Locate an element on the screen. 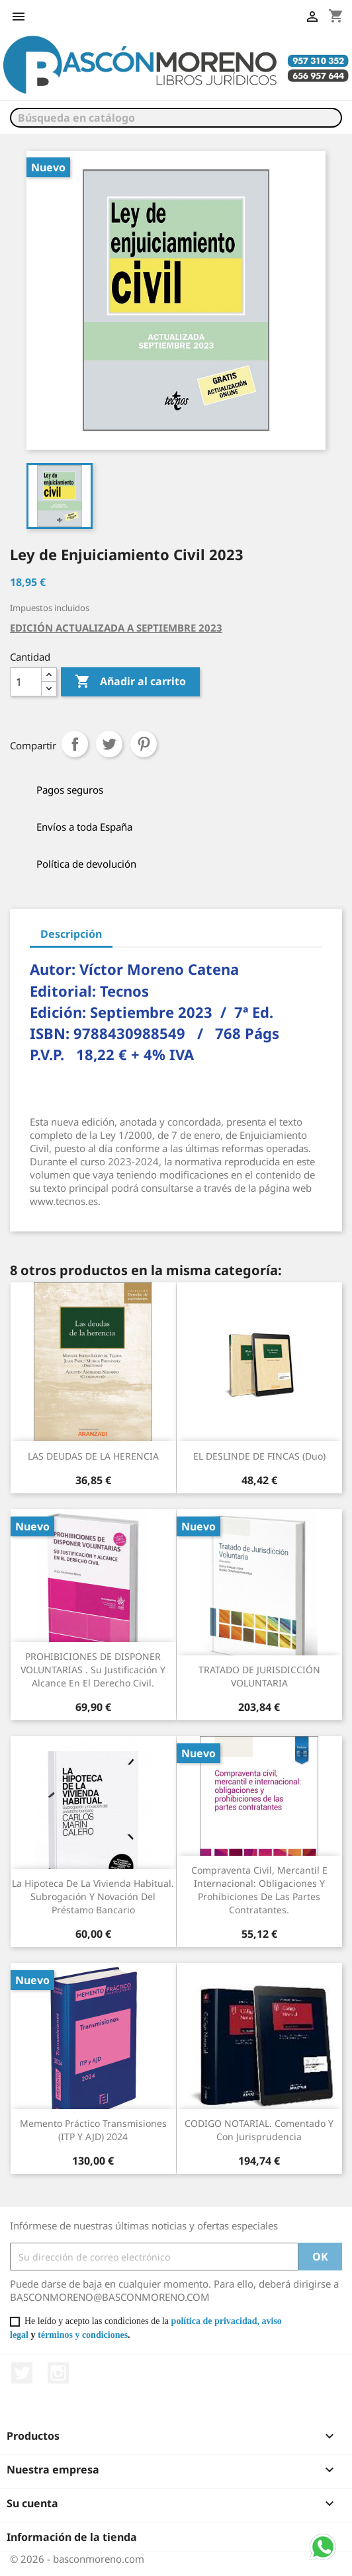  política de privacidad, is located at coordinates (215, 2321).